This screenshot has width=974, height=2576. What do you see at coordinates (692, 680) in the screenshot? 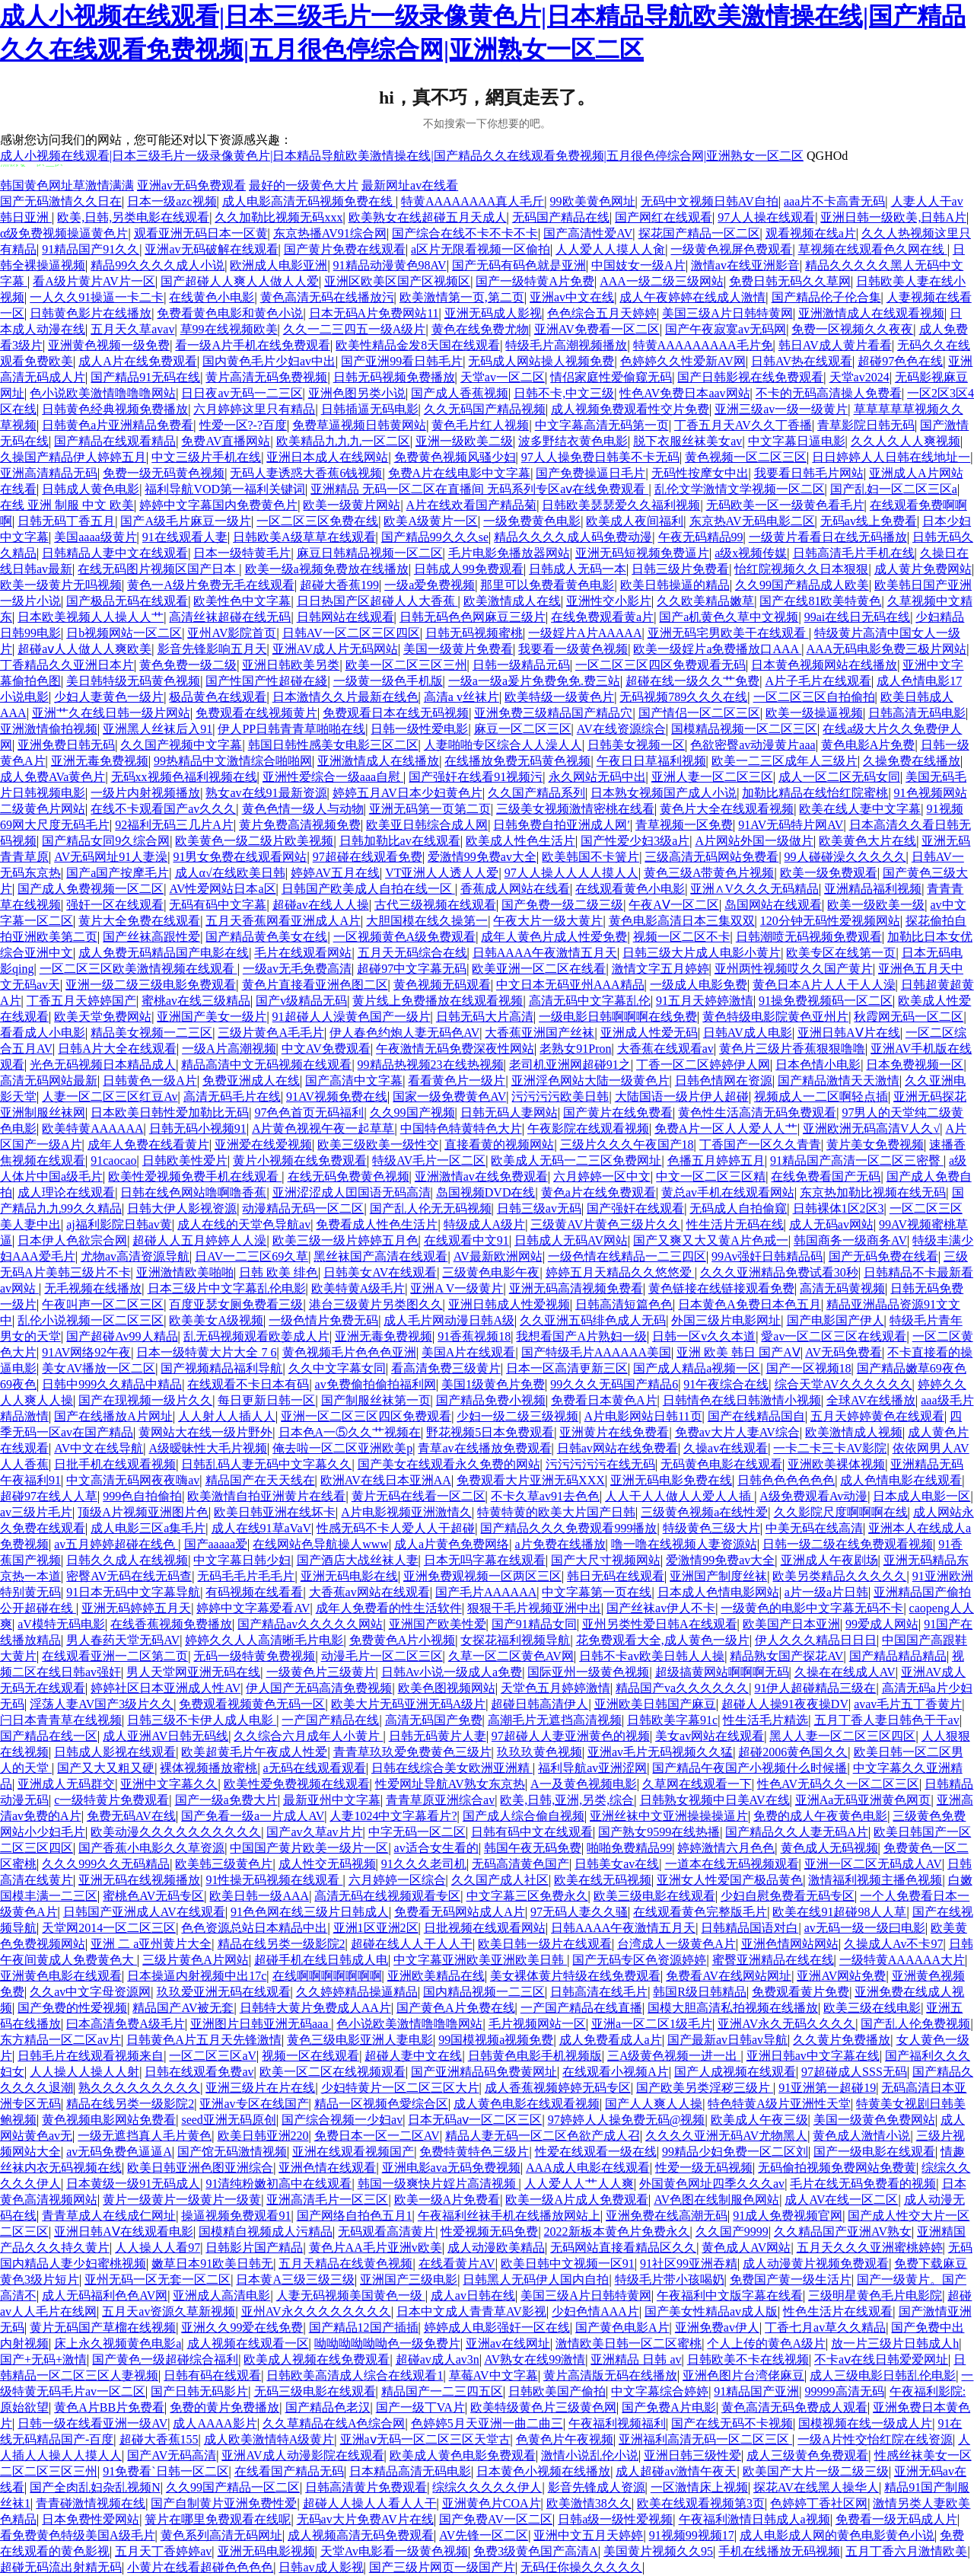
I see `超碰在线一级久久艹免费` at bounding box center [692, 680].